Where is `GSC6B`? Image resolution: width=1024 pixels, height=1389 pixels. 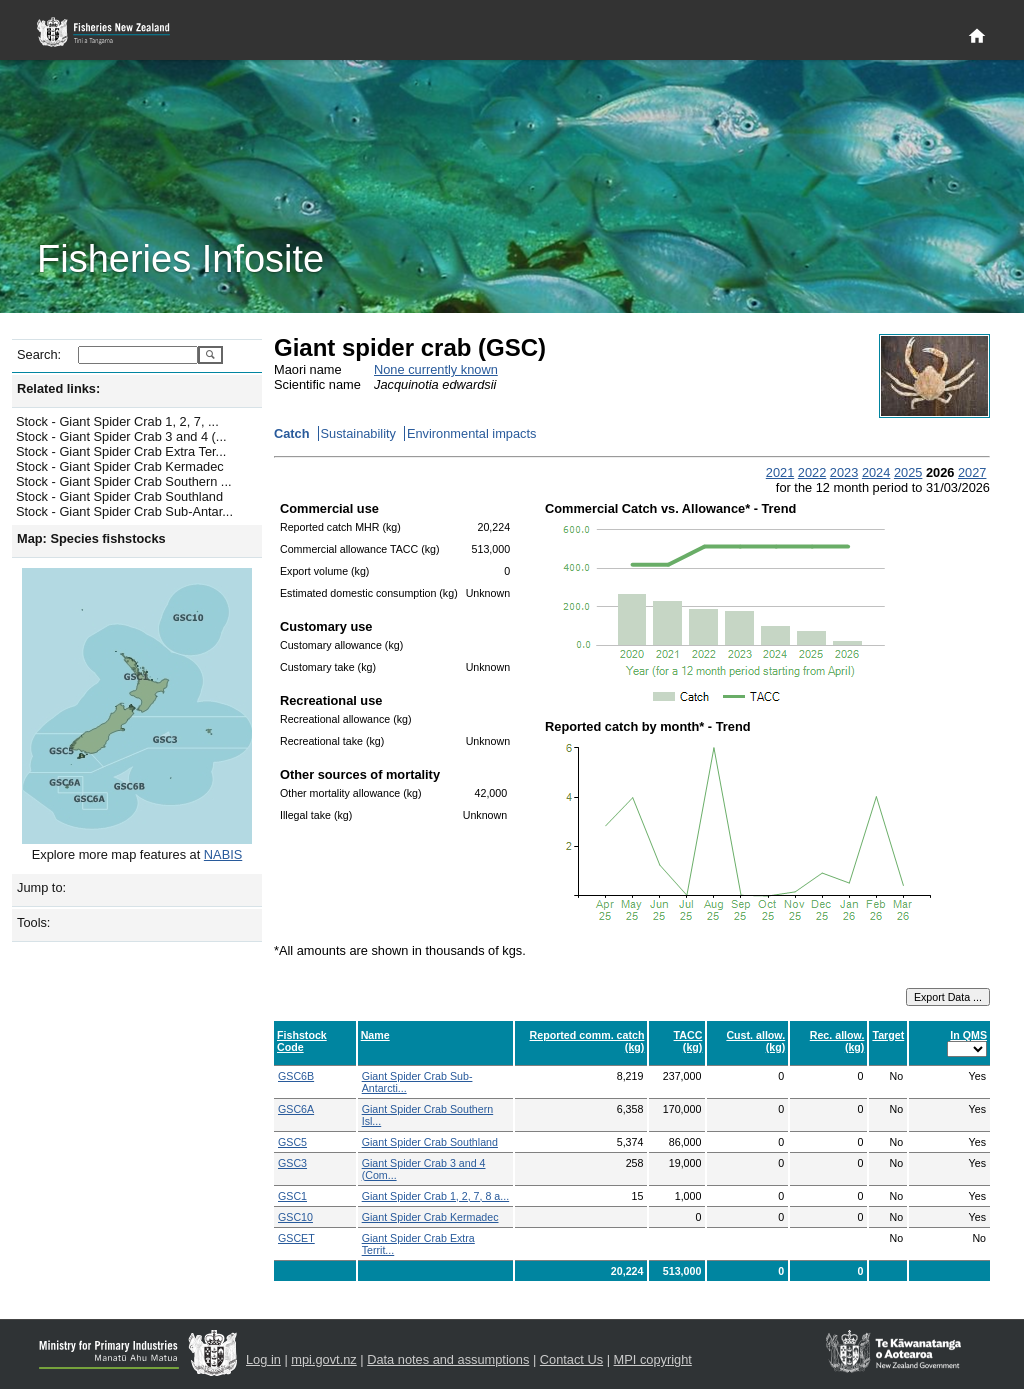 GSC6B is located at coordinates (296, 1076).